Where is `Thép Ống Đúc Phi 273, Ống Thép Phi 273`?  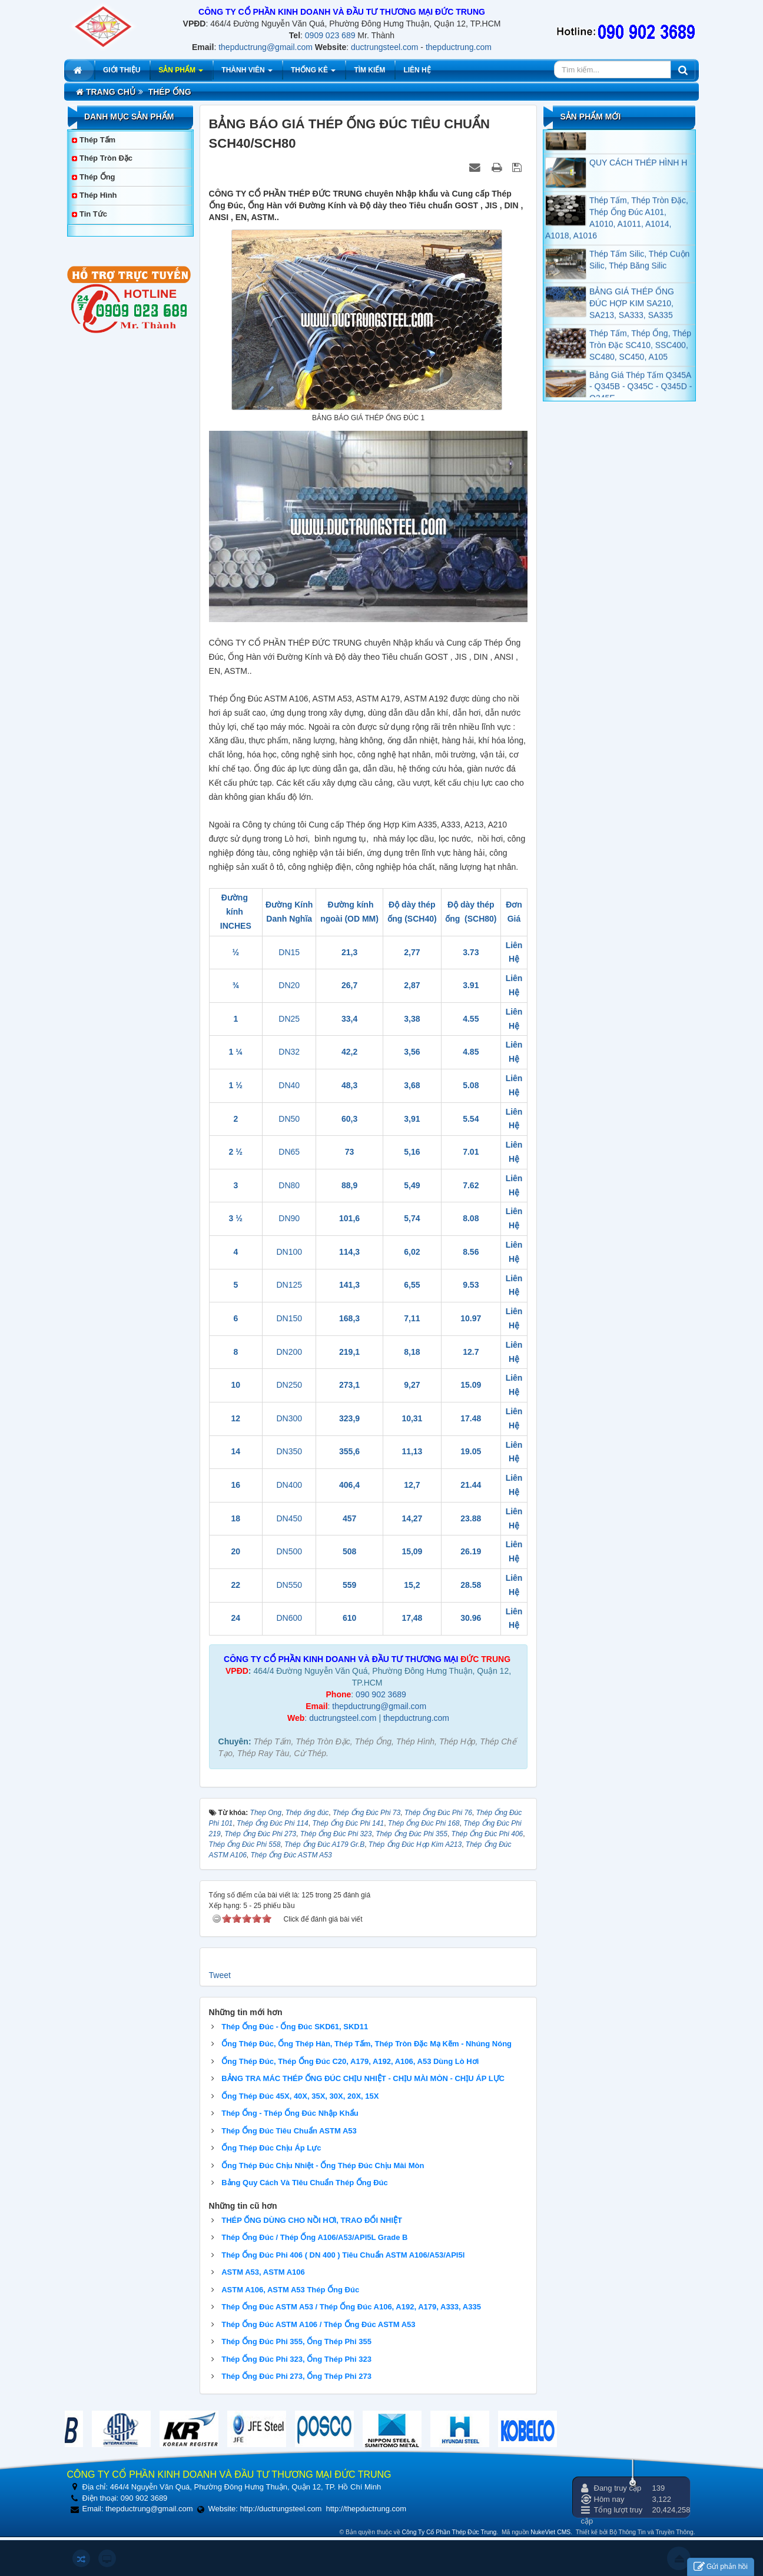
Thép Ống Đúc Phi 273, Ống Thép Phi 273 is located at coordinates (296, 2376).